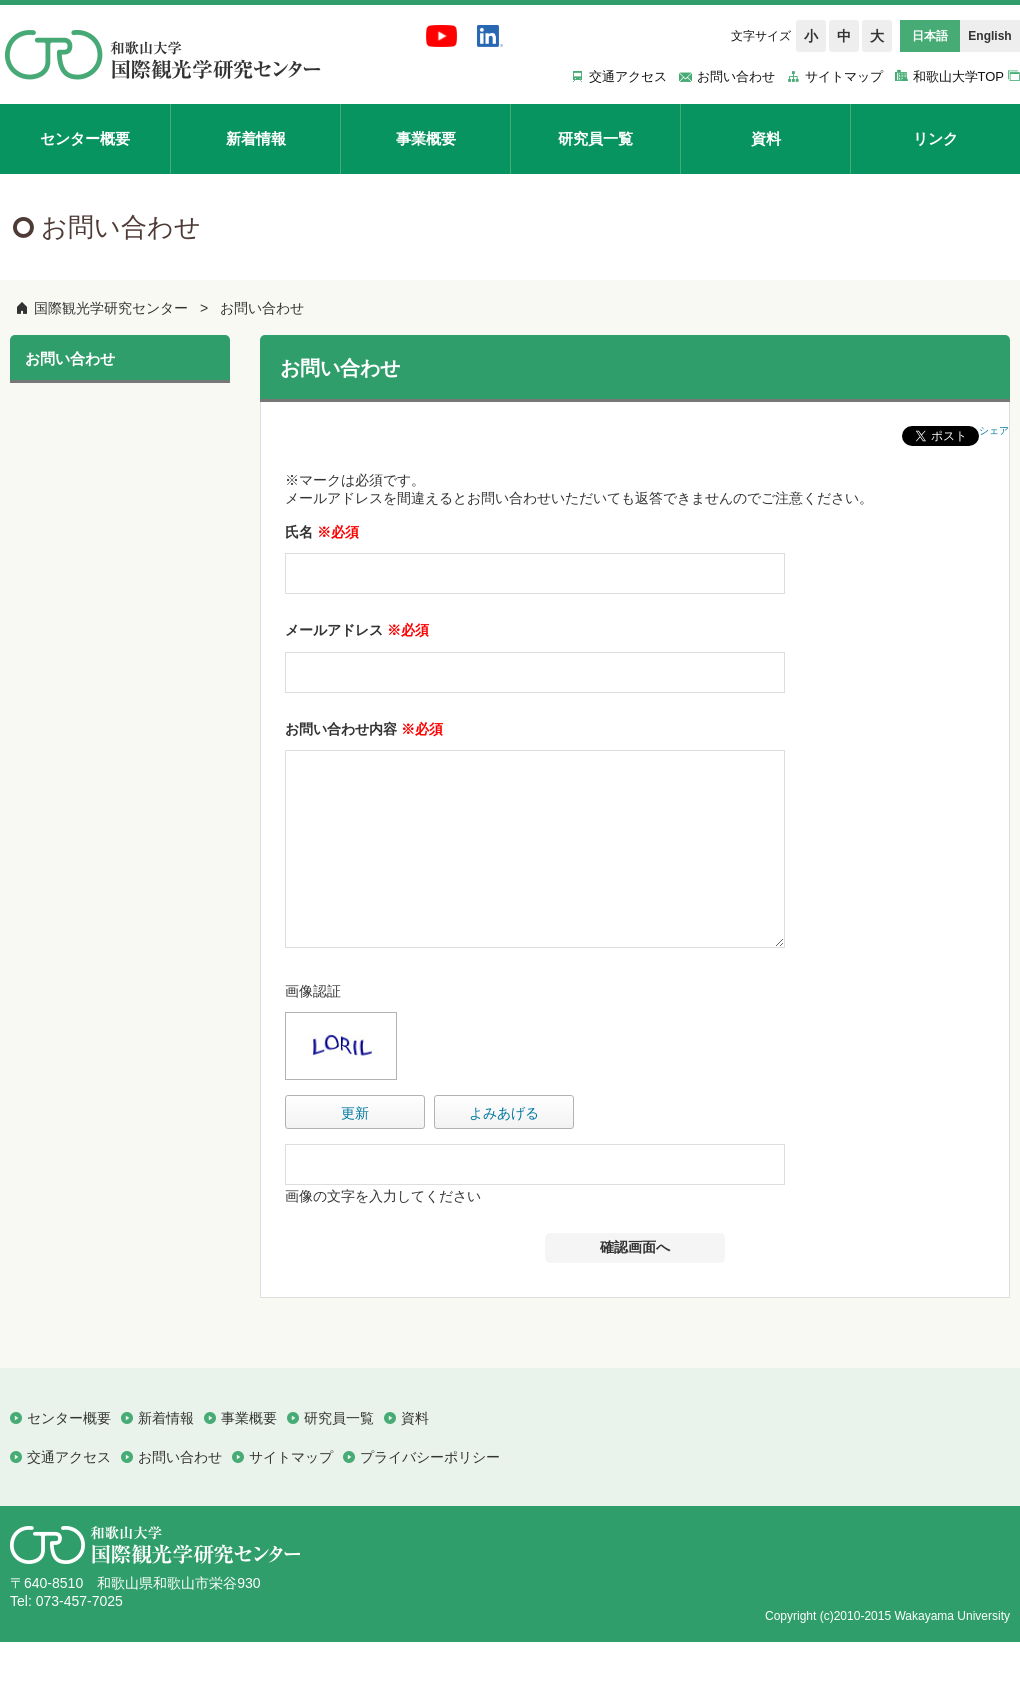 The image size is (1020, 1682). Describe the element at coordinates (111, 308) in the screenshot. I see `国際観光学研究センター` at that location.